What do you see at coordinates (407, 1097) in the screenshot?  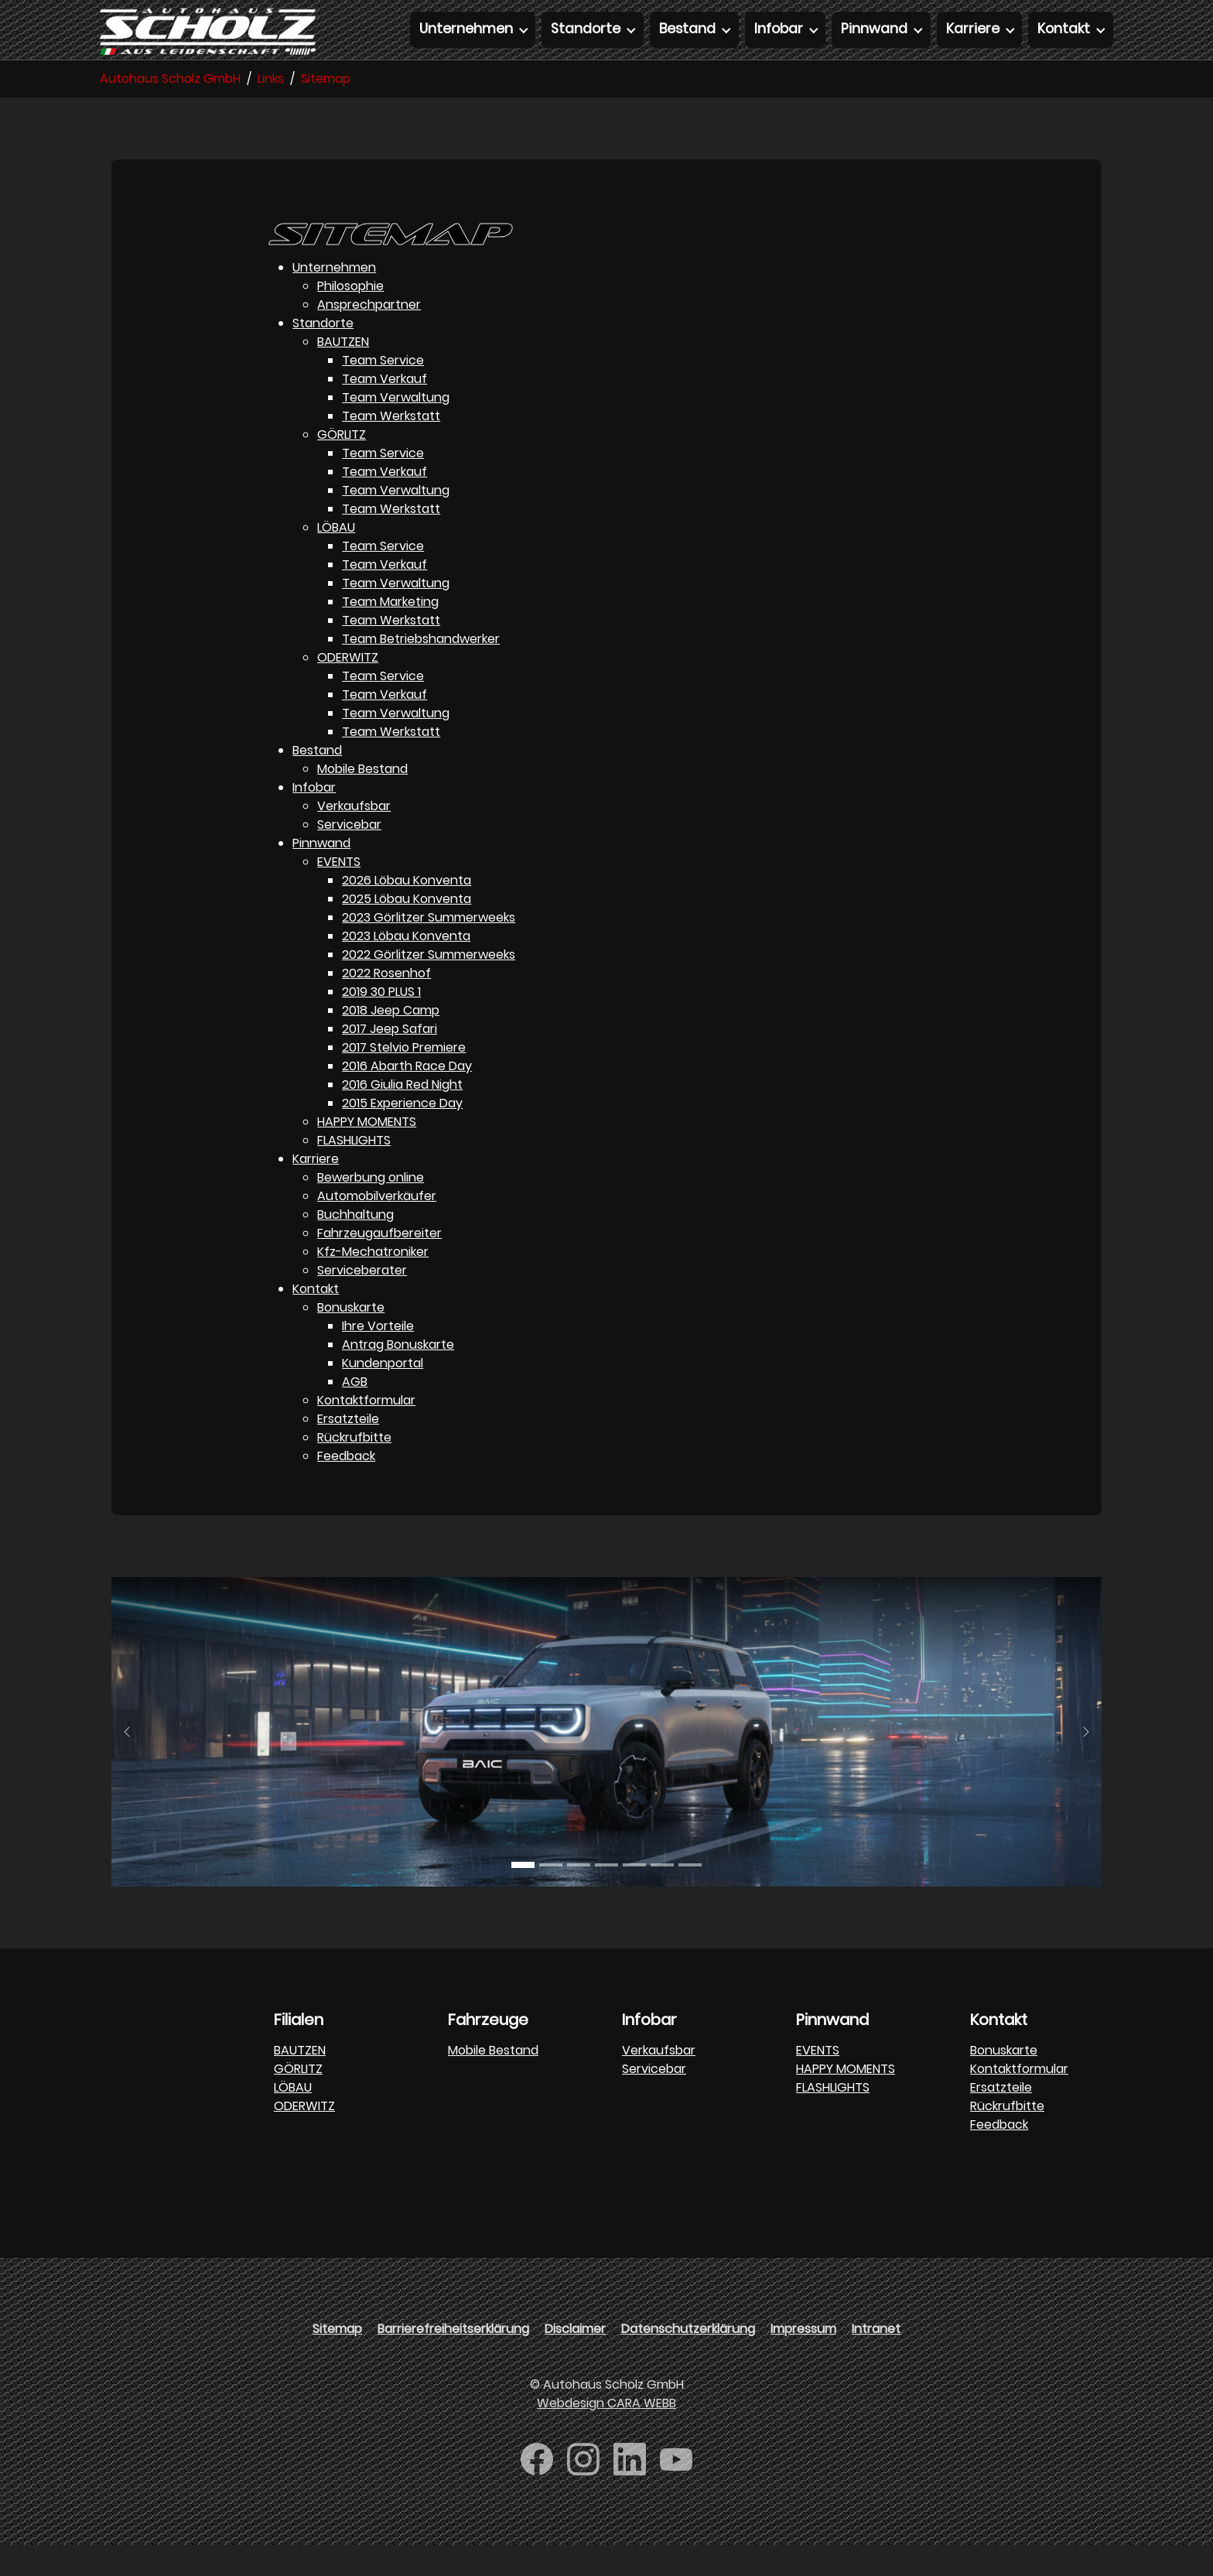 I see `2016 Abarth Race Day` at bounding box center [407, 1097].